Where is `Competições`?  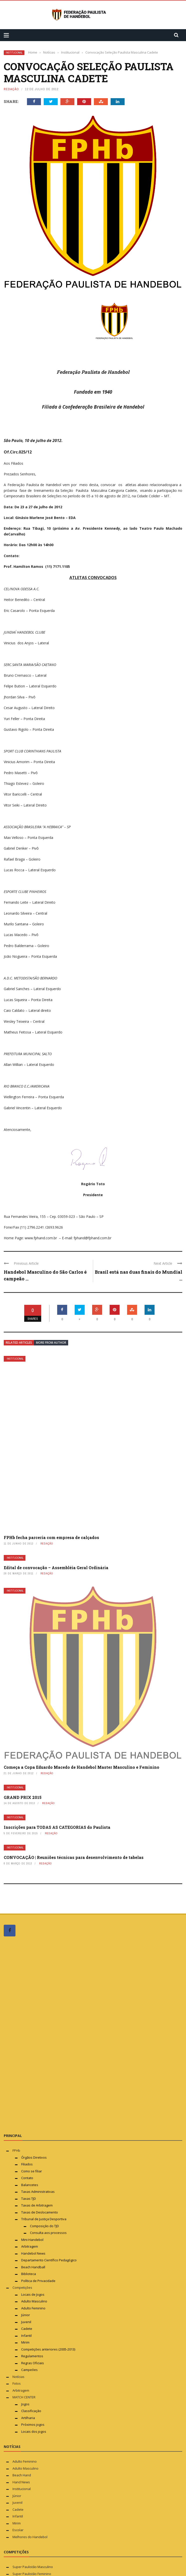 Competições is located at coordinates (22, 2114).